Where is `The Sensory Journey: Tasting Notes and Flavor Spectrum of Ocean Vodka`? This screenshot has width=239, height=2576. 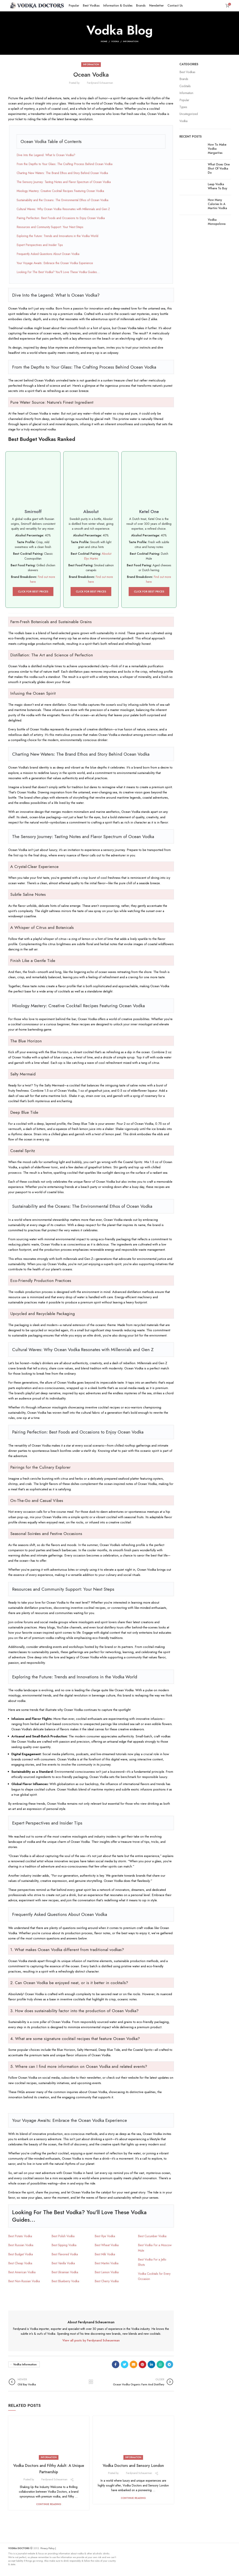
The Sensory Journey: Tasting Notes and Flavor Spectrum of Ocean Vodka is located at coordinates (68, 181).